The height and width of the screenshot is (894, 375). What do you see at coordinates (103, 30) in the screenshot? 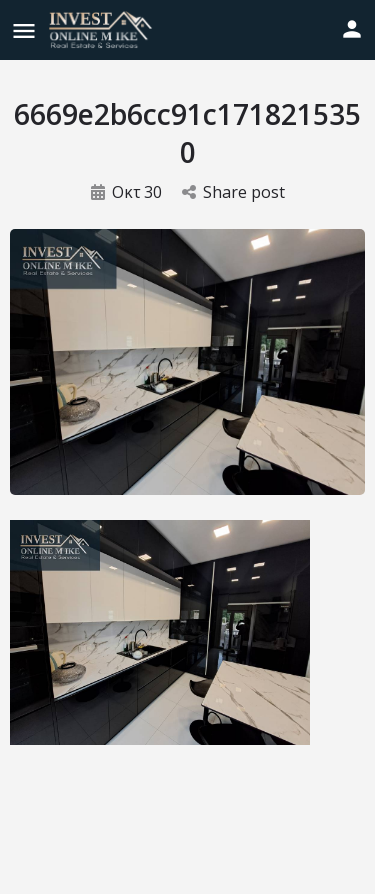
I see `[Site logo]` at bounding box center [103, 30].